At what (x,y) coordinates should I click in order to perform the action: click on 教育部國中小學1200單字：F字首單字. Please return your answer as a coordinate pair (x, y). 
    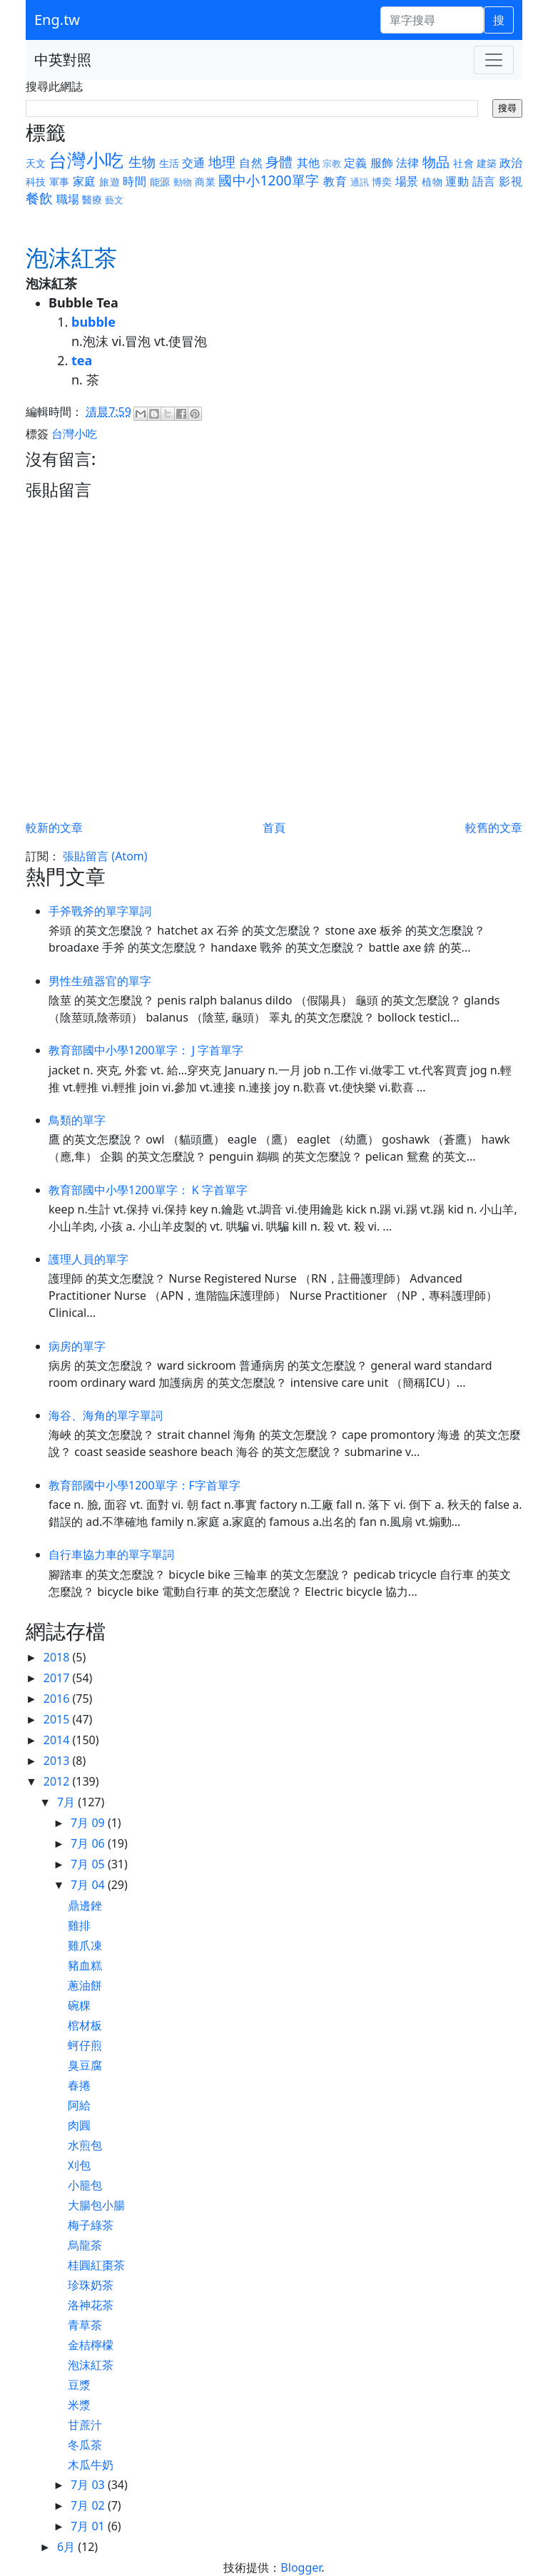
    Looking at the image, I should click on (144, 1485).